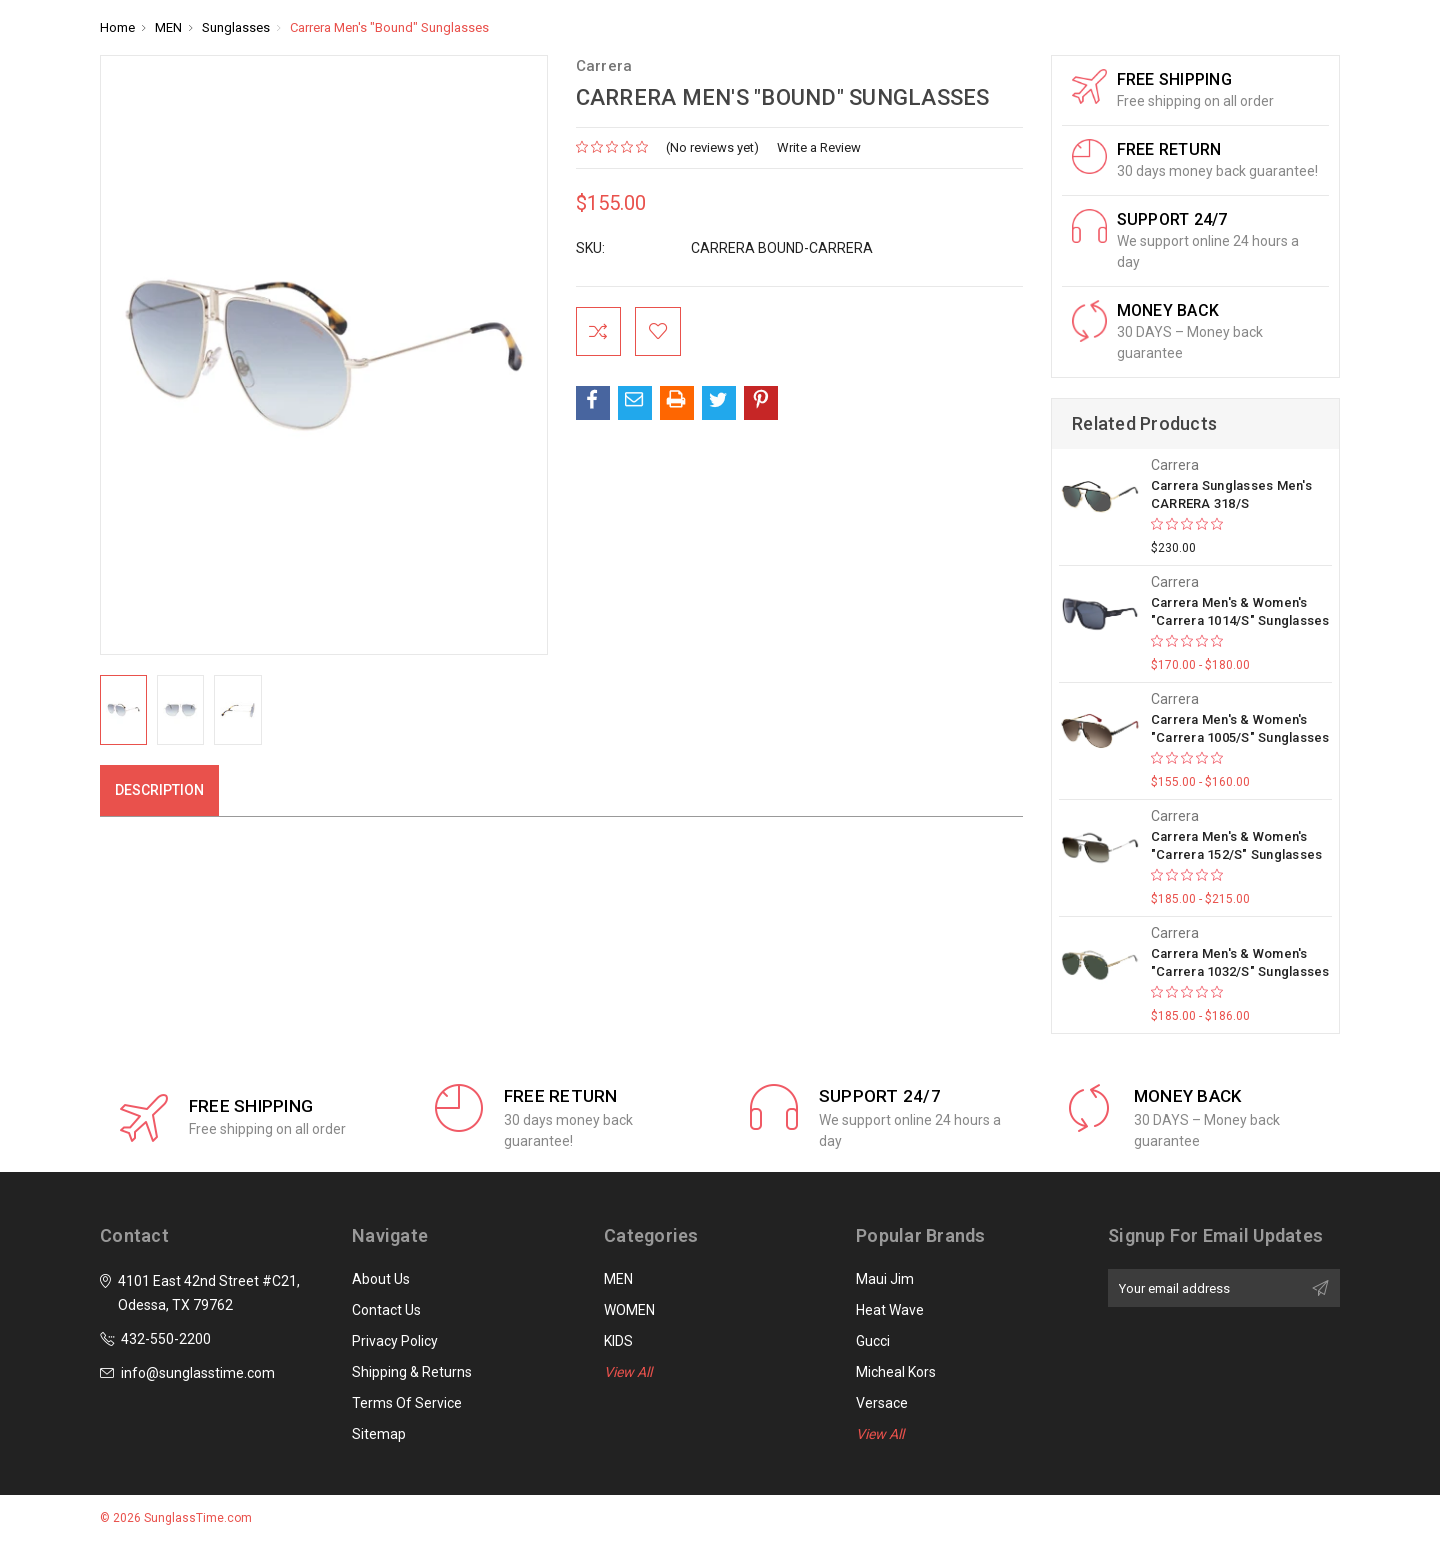 The width and height of the screenshot is (1440, 1544). What do you see at coordinates (885, 1279) in the screenshot?
I see `Maui Jim` at bounding box center [885, 1279].